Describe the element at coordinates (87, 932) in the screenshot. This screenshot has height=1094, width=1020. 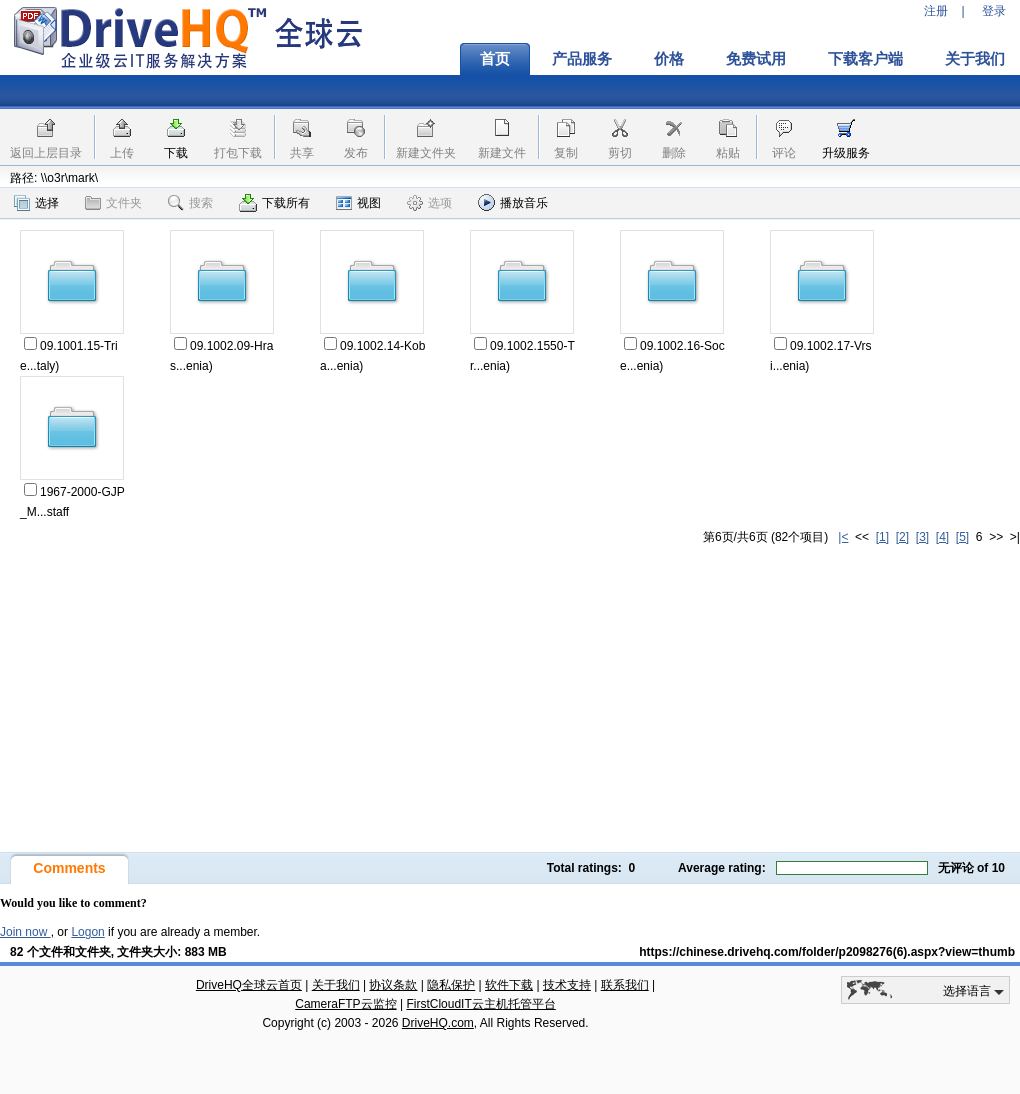
I see `Logon` at that location.